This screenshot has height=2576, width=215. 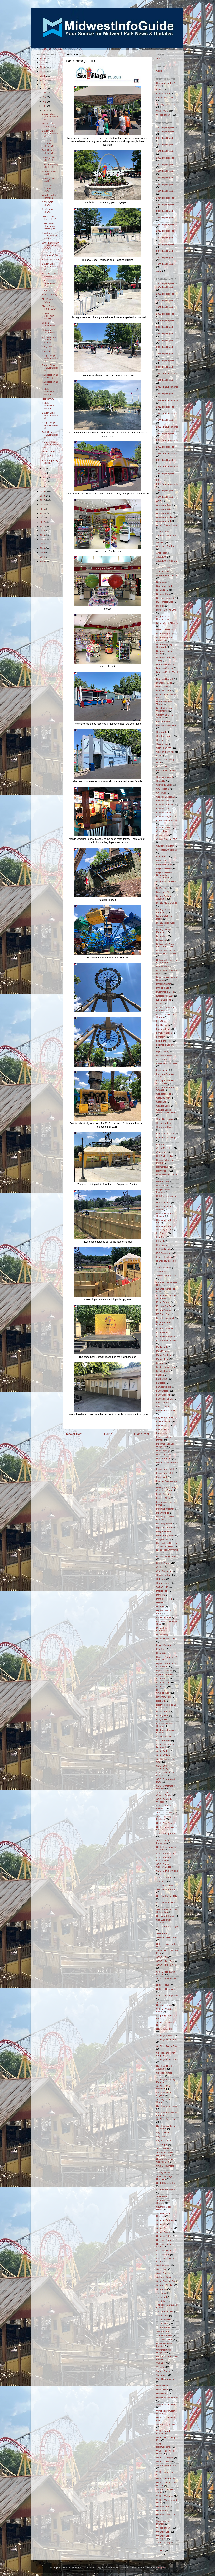 What do you see at coordinates (42, 496) in the screenshot?
I see `2018` at bounding box center [42, 496].